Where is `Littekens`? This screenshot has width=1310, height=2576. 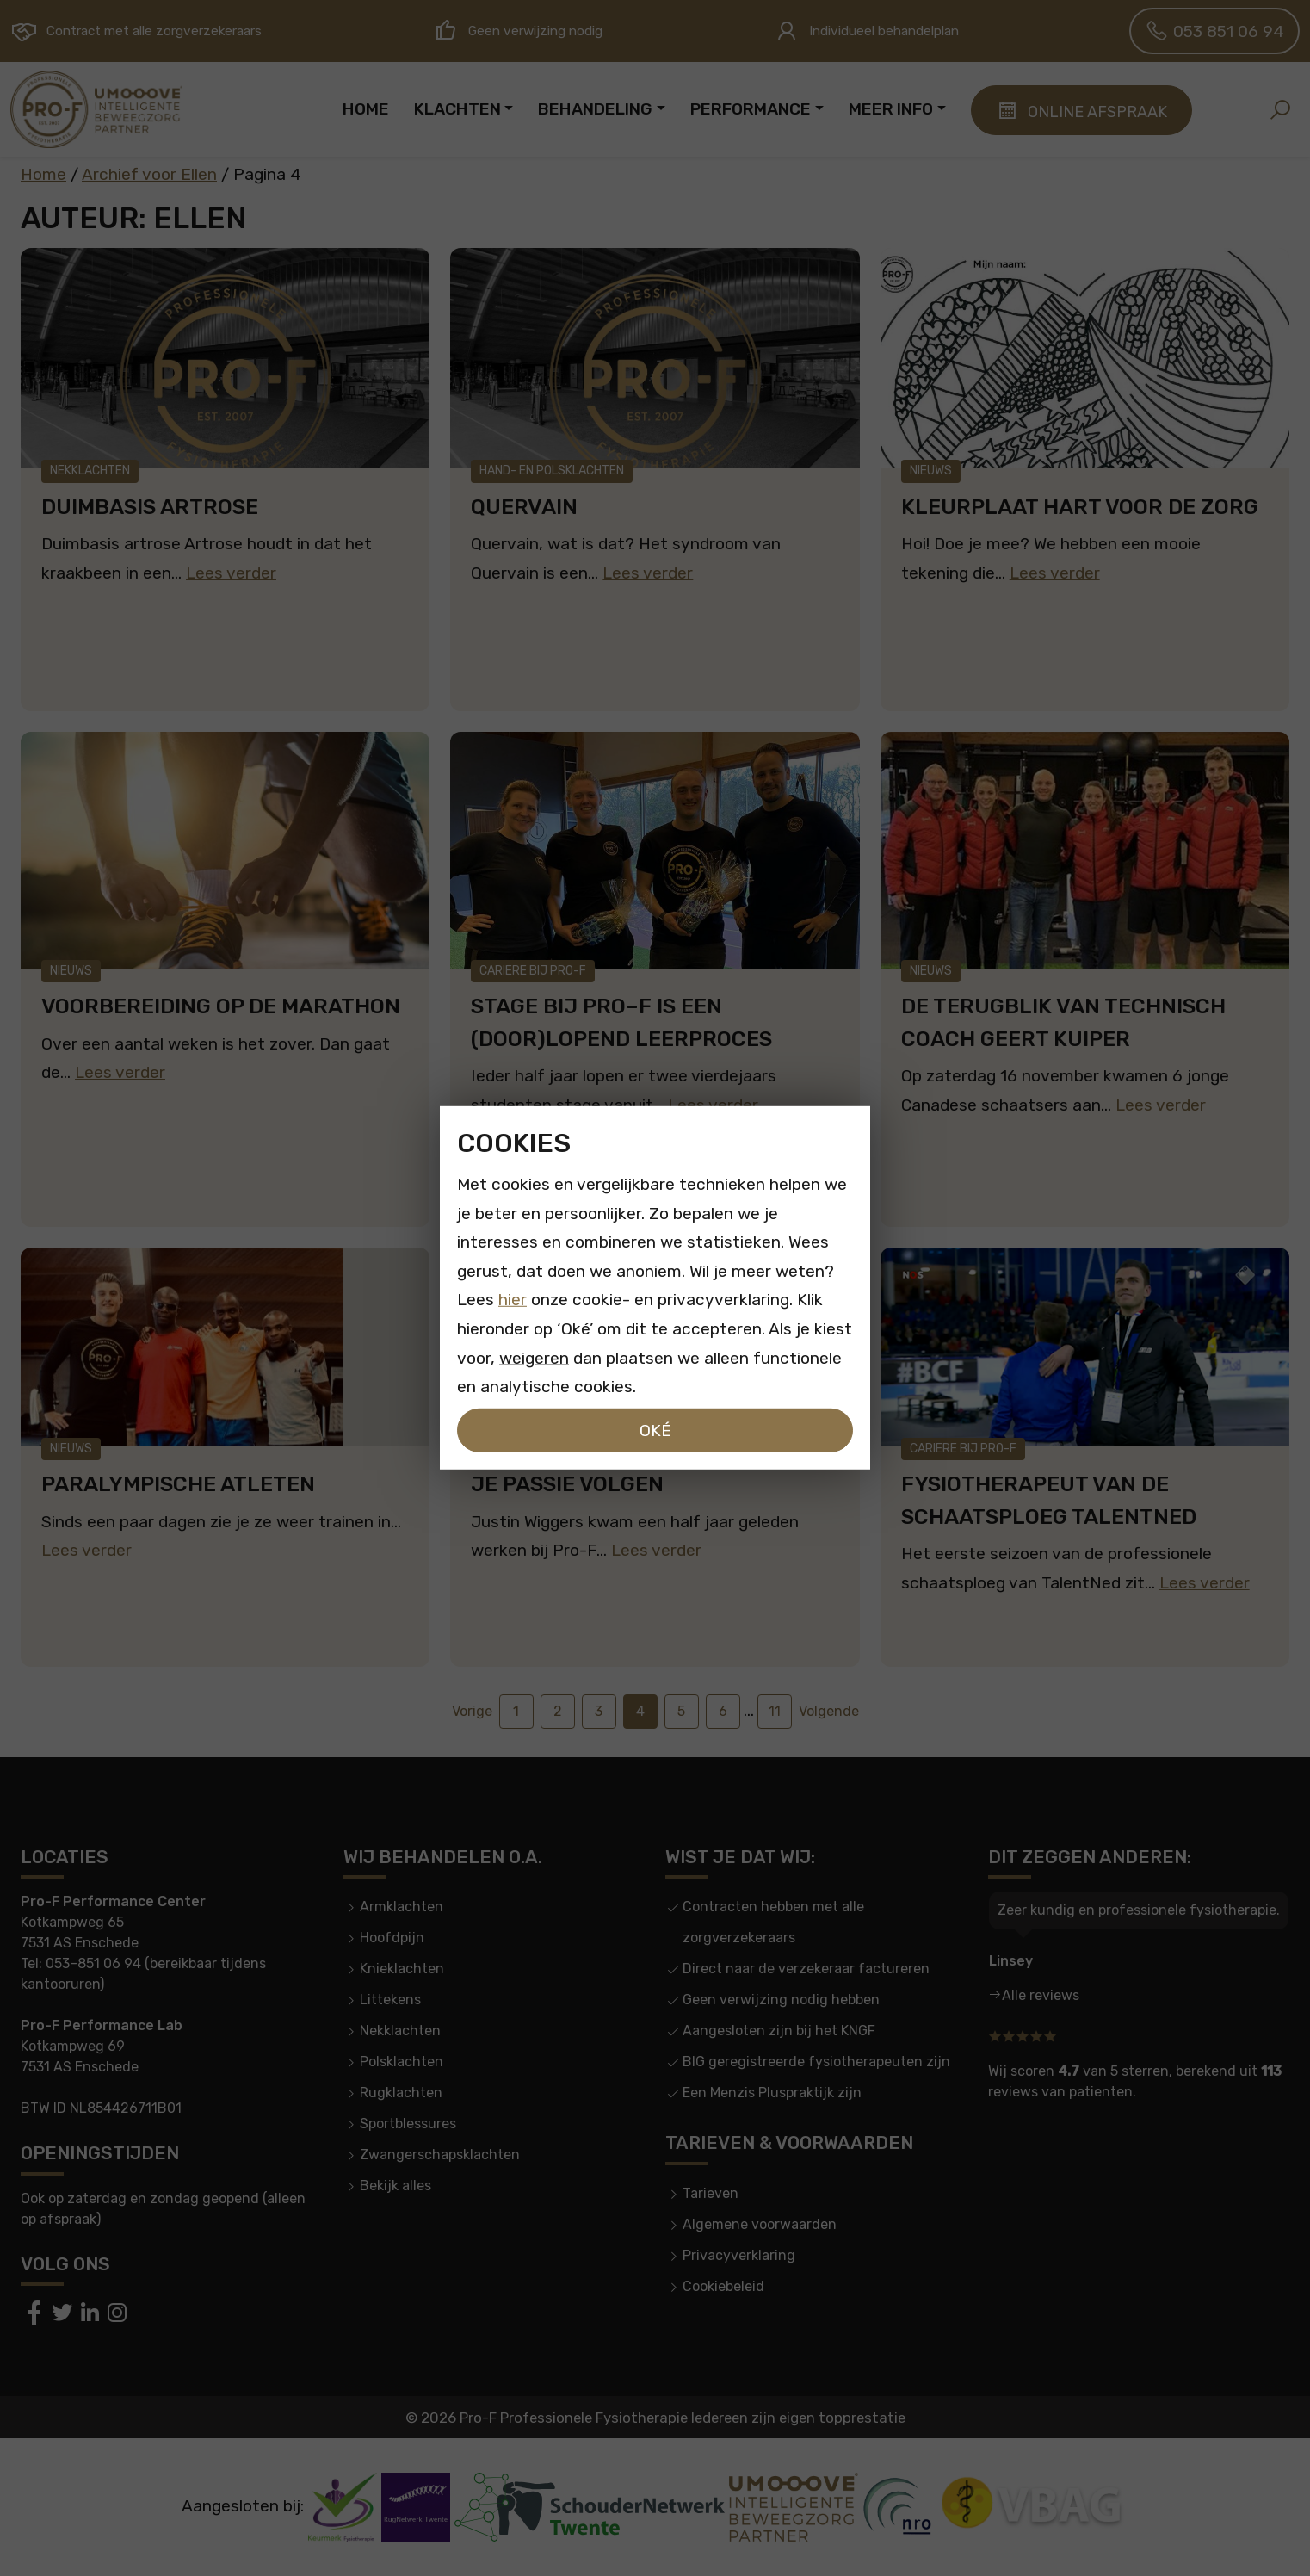
Littekens is located at coordinates (390, 1999).